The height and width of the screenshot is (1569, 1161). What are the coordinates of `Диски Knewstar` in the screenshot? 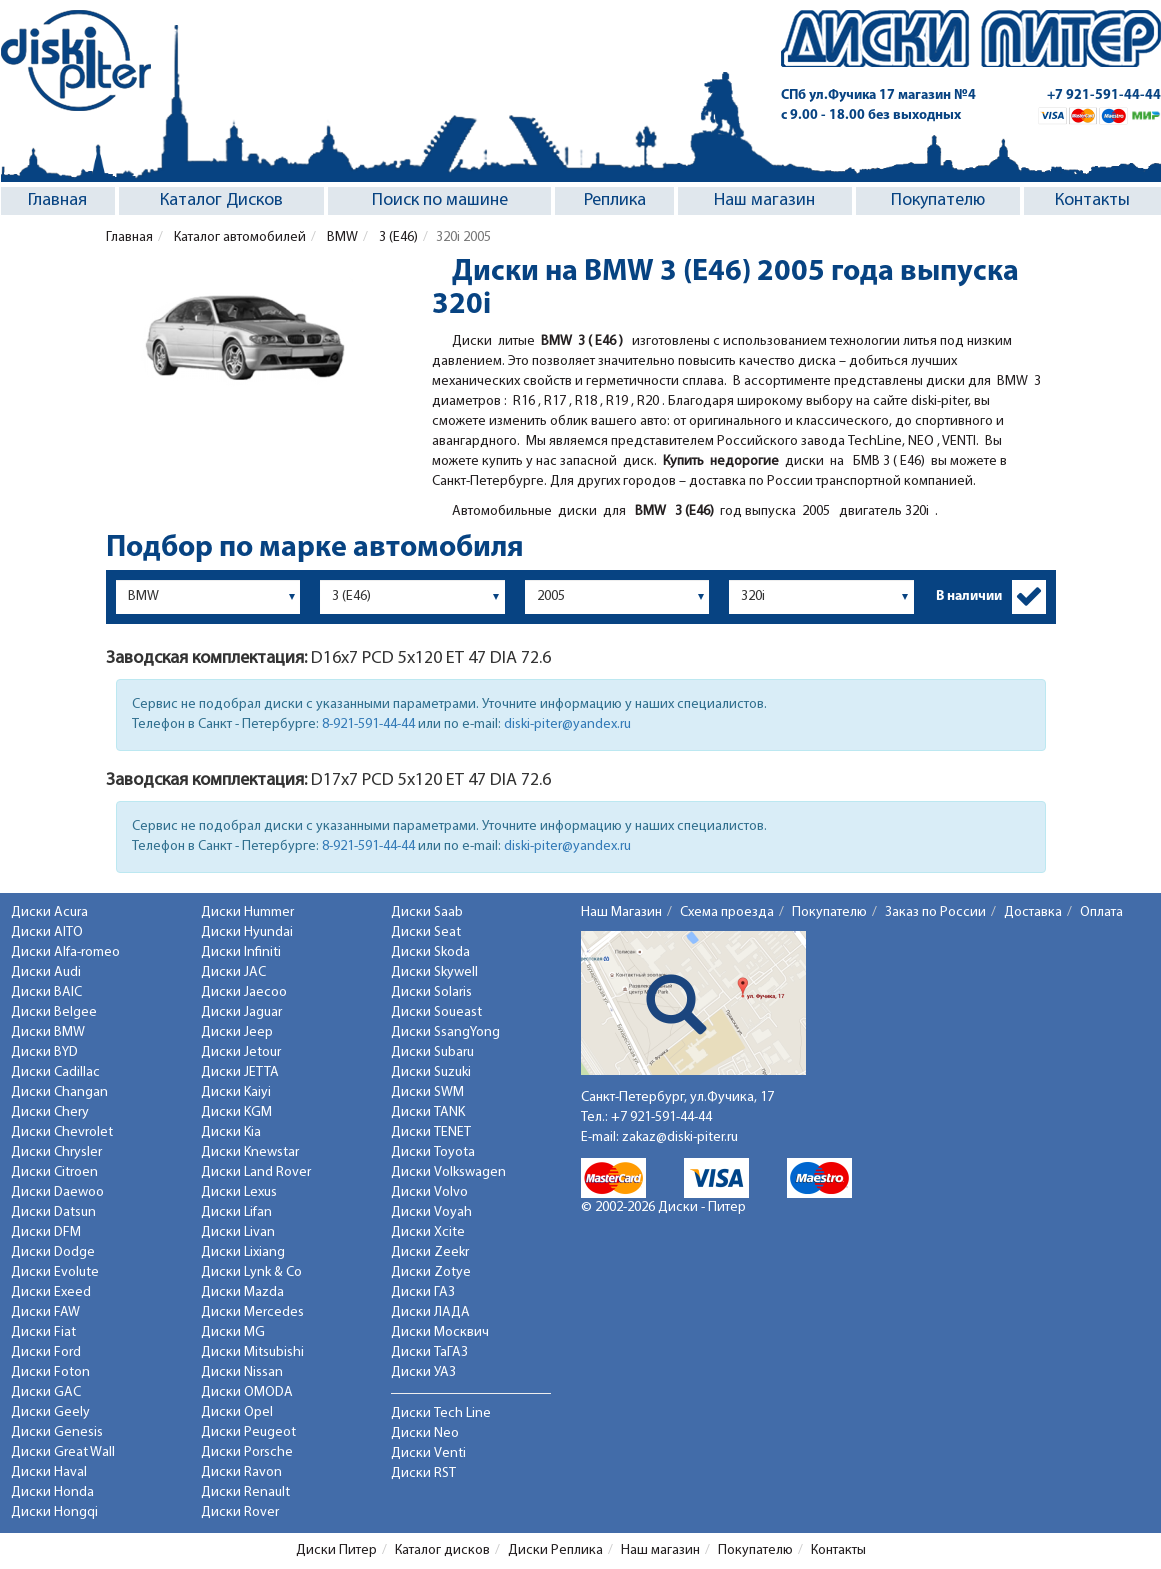 It's located at (250, 1152).